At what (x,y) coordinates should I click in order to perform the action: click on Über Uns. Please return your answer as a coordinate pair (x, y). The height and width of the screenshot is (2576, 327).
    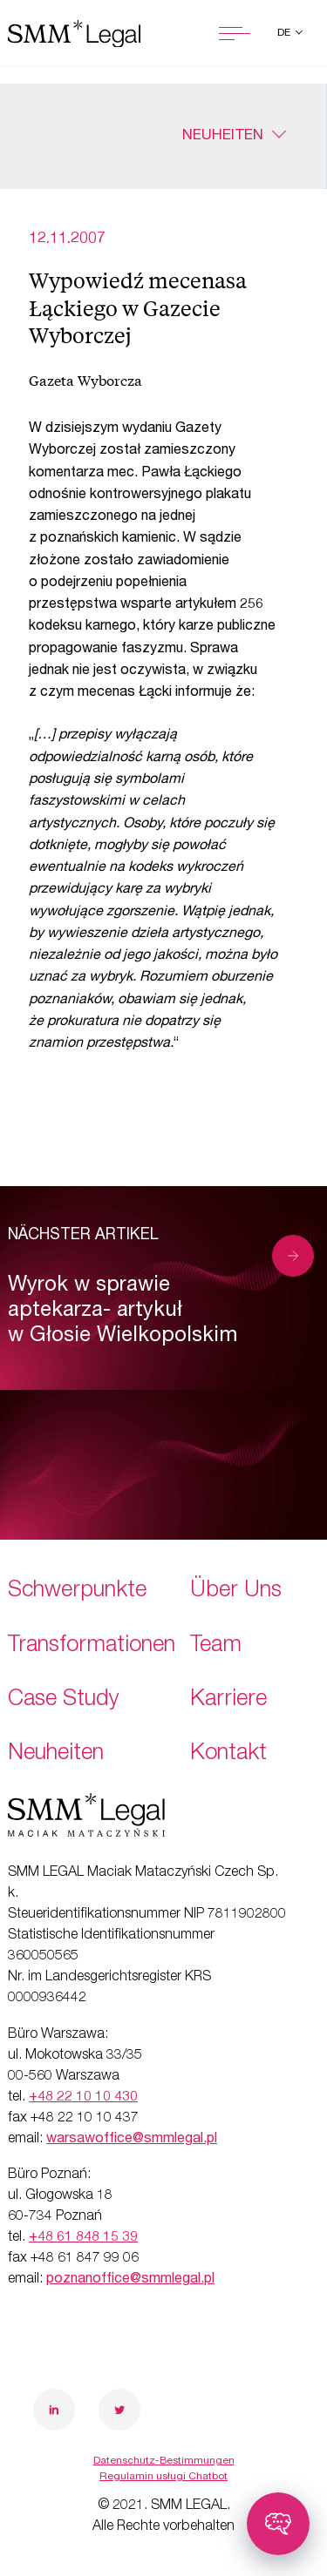
    Looking at the image, I should click on (236, 1591).